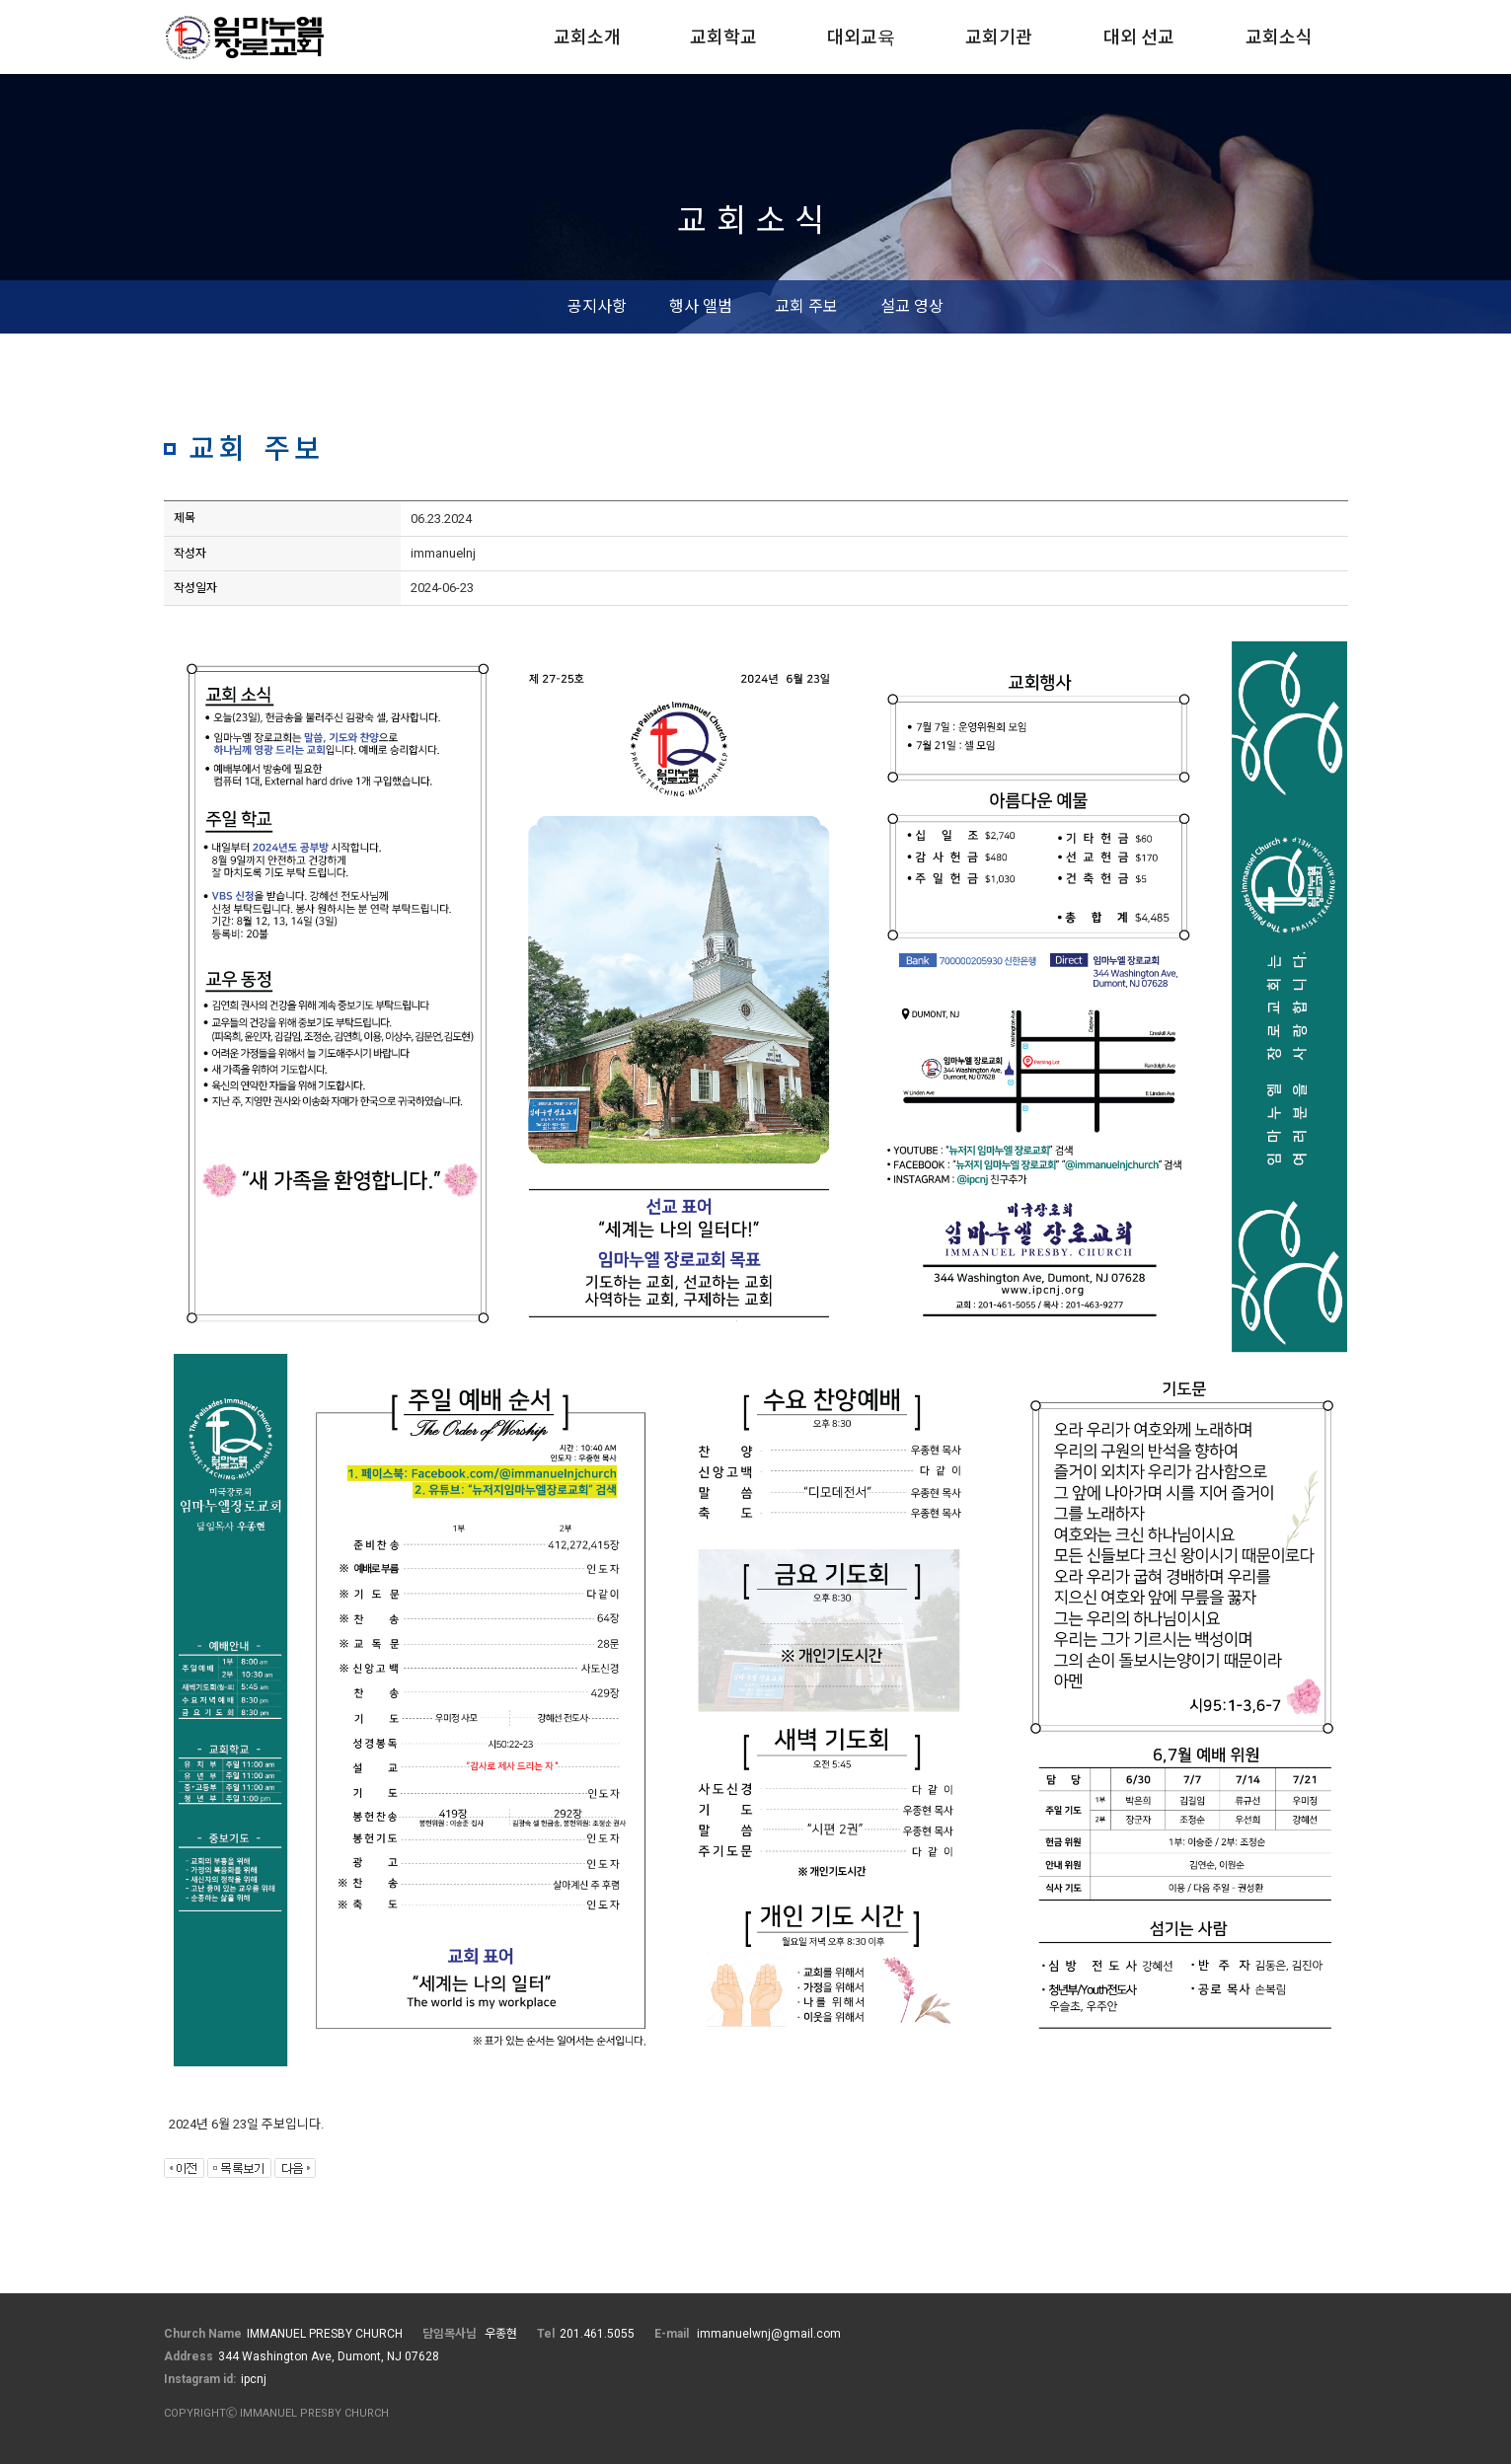 The height and width of the screenshot is (2464, 1511). Describe the element at coordinates (912, 306) in the screenshot. I see `설교 영상` at that location.